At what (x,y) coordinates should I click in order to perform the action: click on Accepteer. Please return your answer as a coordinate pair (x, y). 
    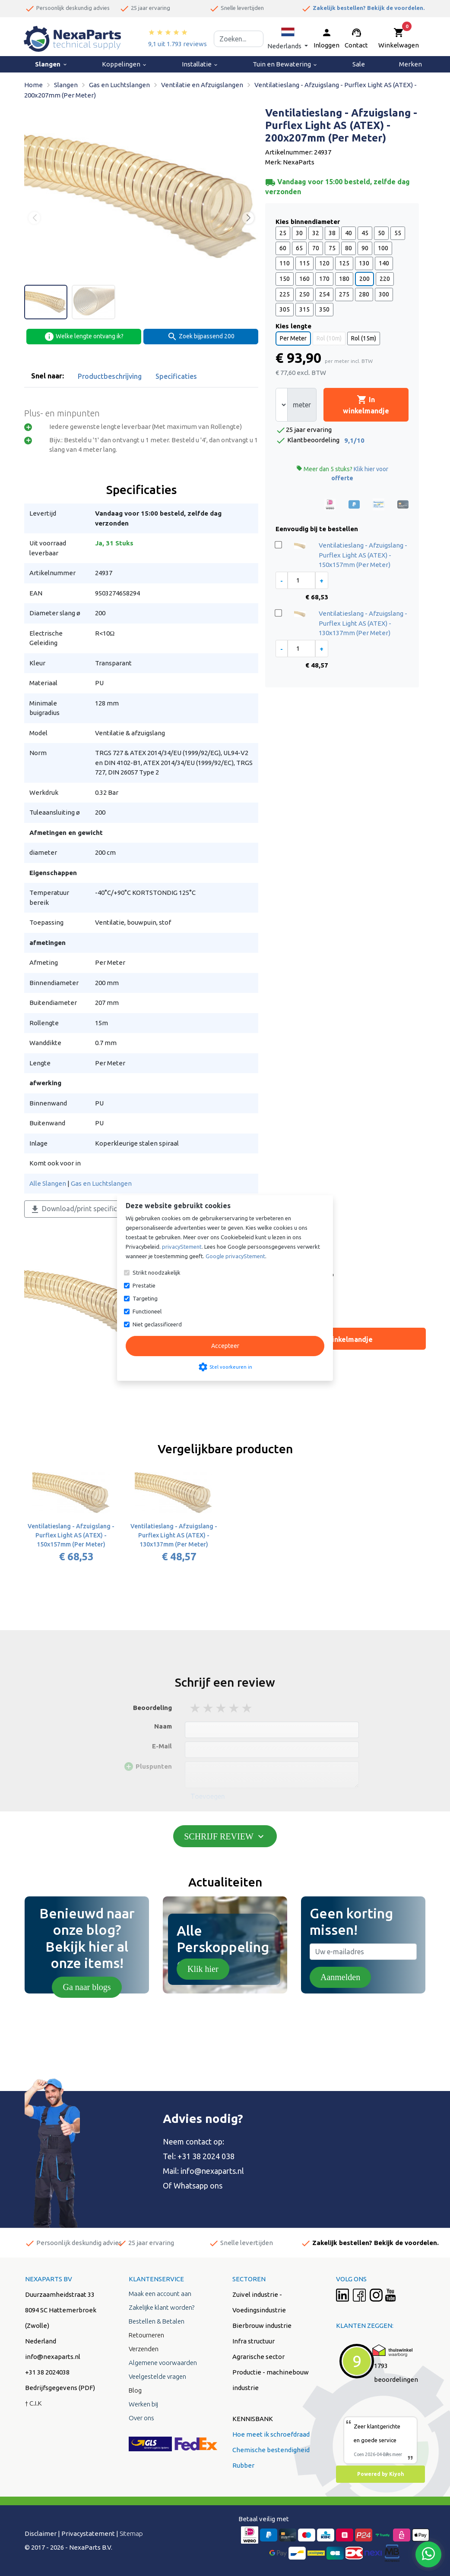
    Looking at the image, I should click on (225, 1345).